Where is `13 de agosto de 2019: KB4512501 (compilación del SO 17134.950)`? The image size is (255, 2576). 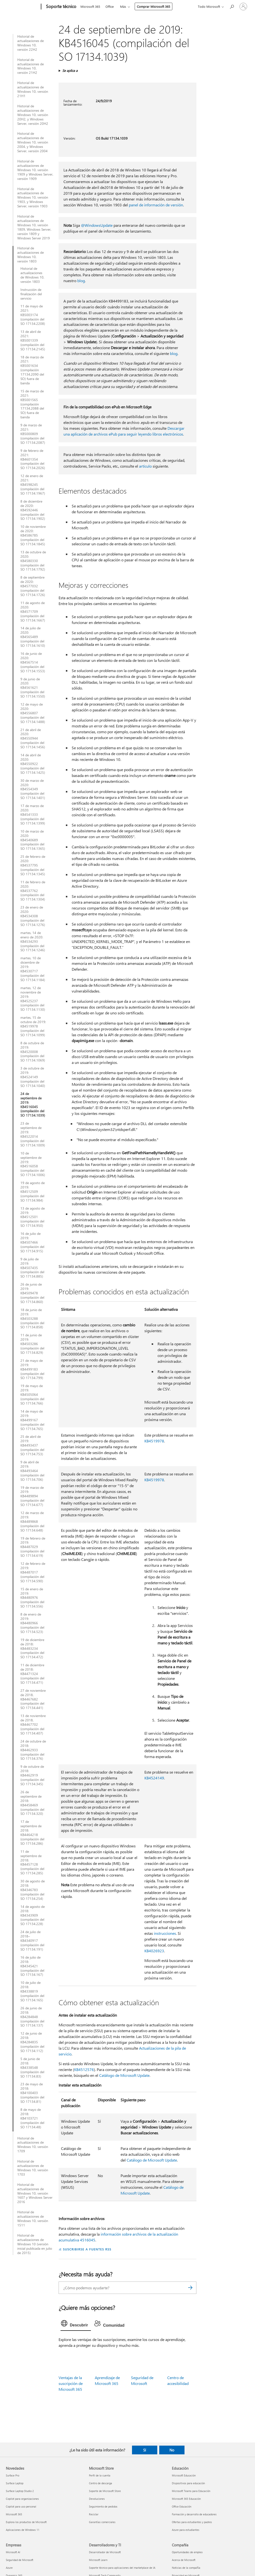
13 de agosto de 2019: KB4512501 (compilación del SO 17134.950) is located at coordinates (32, 1217).